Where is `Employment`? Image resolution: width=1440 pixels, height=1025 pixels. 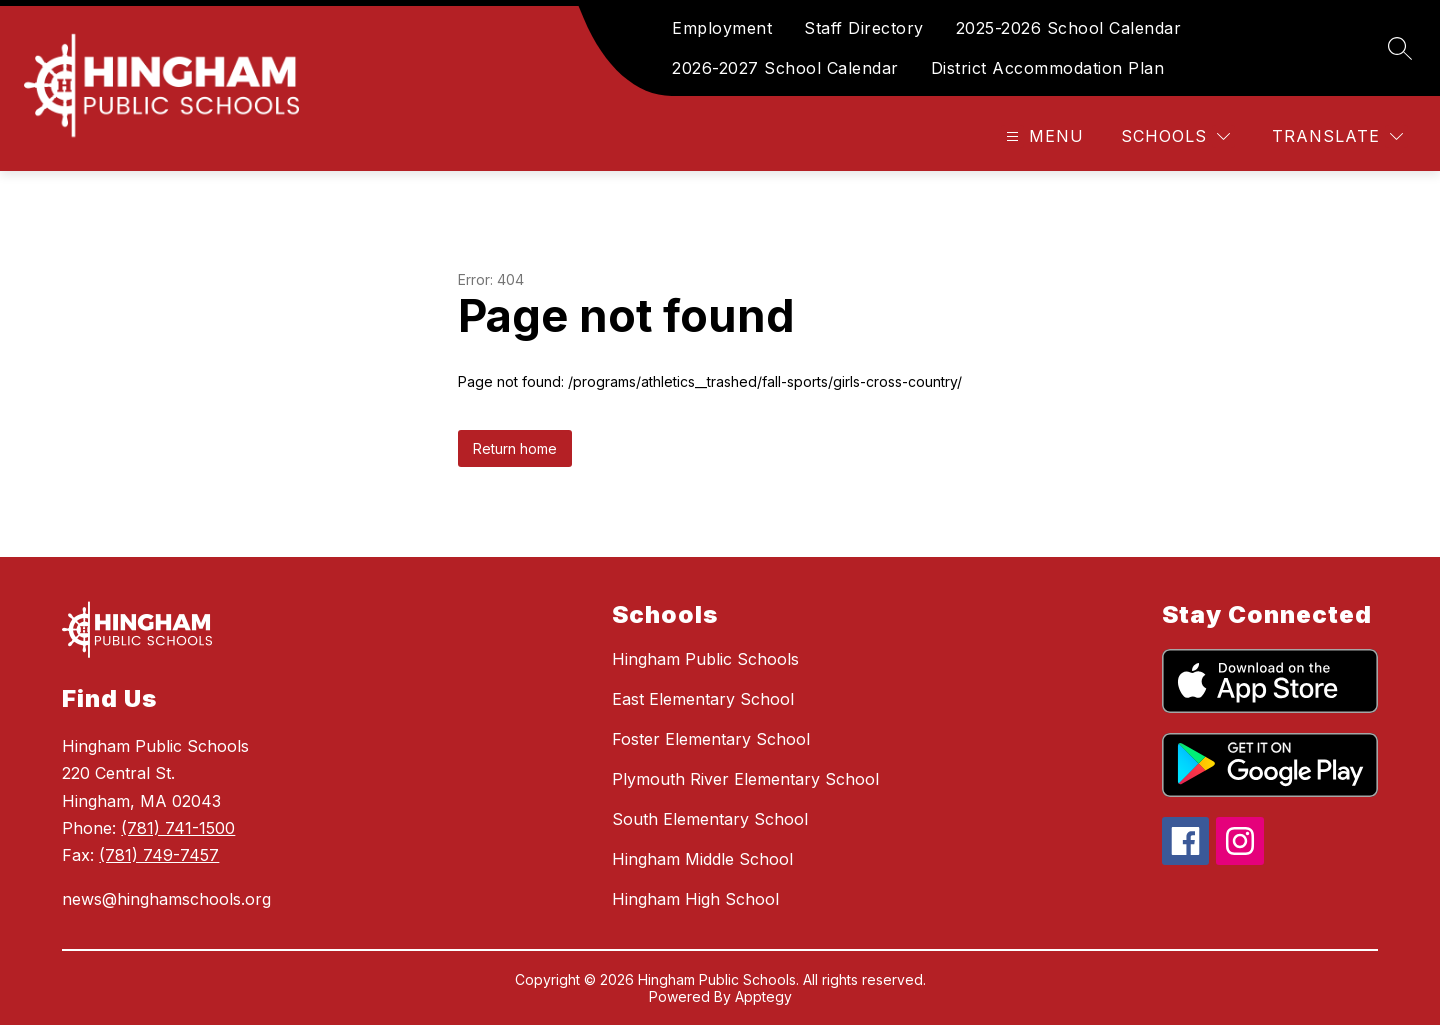
Employment is located at coordinates (722, 28).